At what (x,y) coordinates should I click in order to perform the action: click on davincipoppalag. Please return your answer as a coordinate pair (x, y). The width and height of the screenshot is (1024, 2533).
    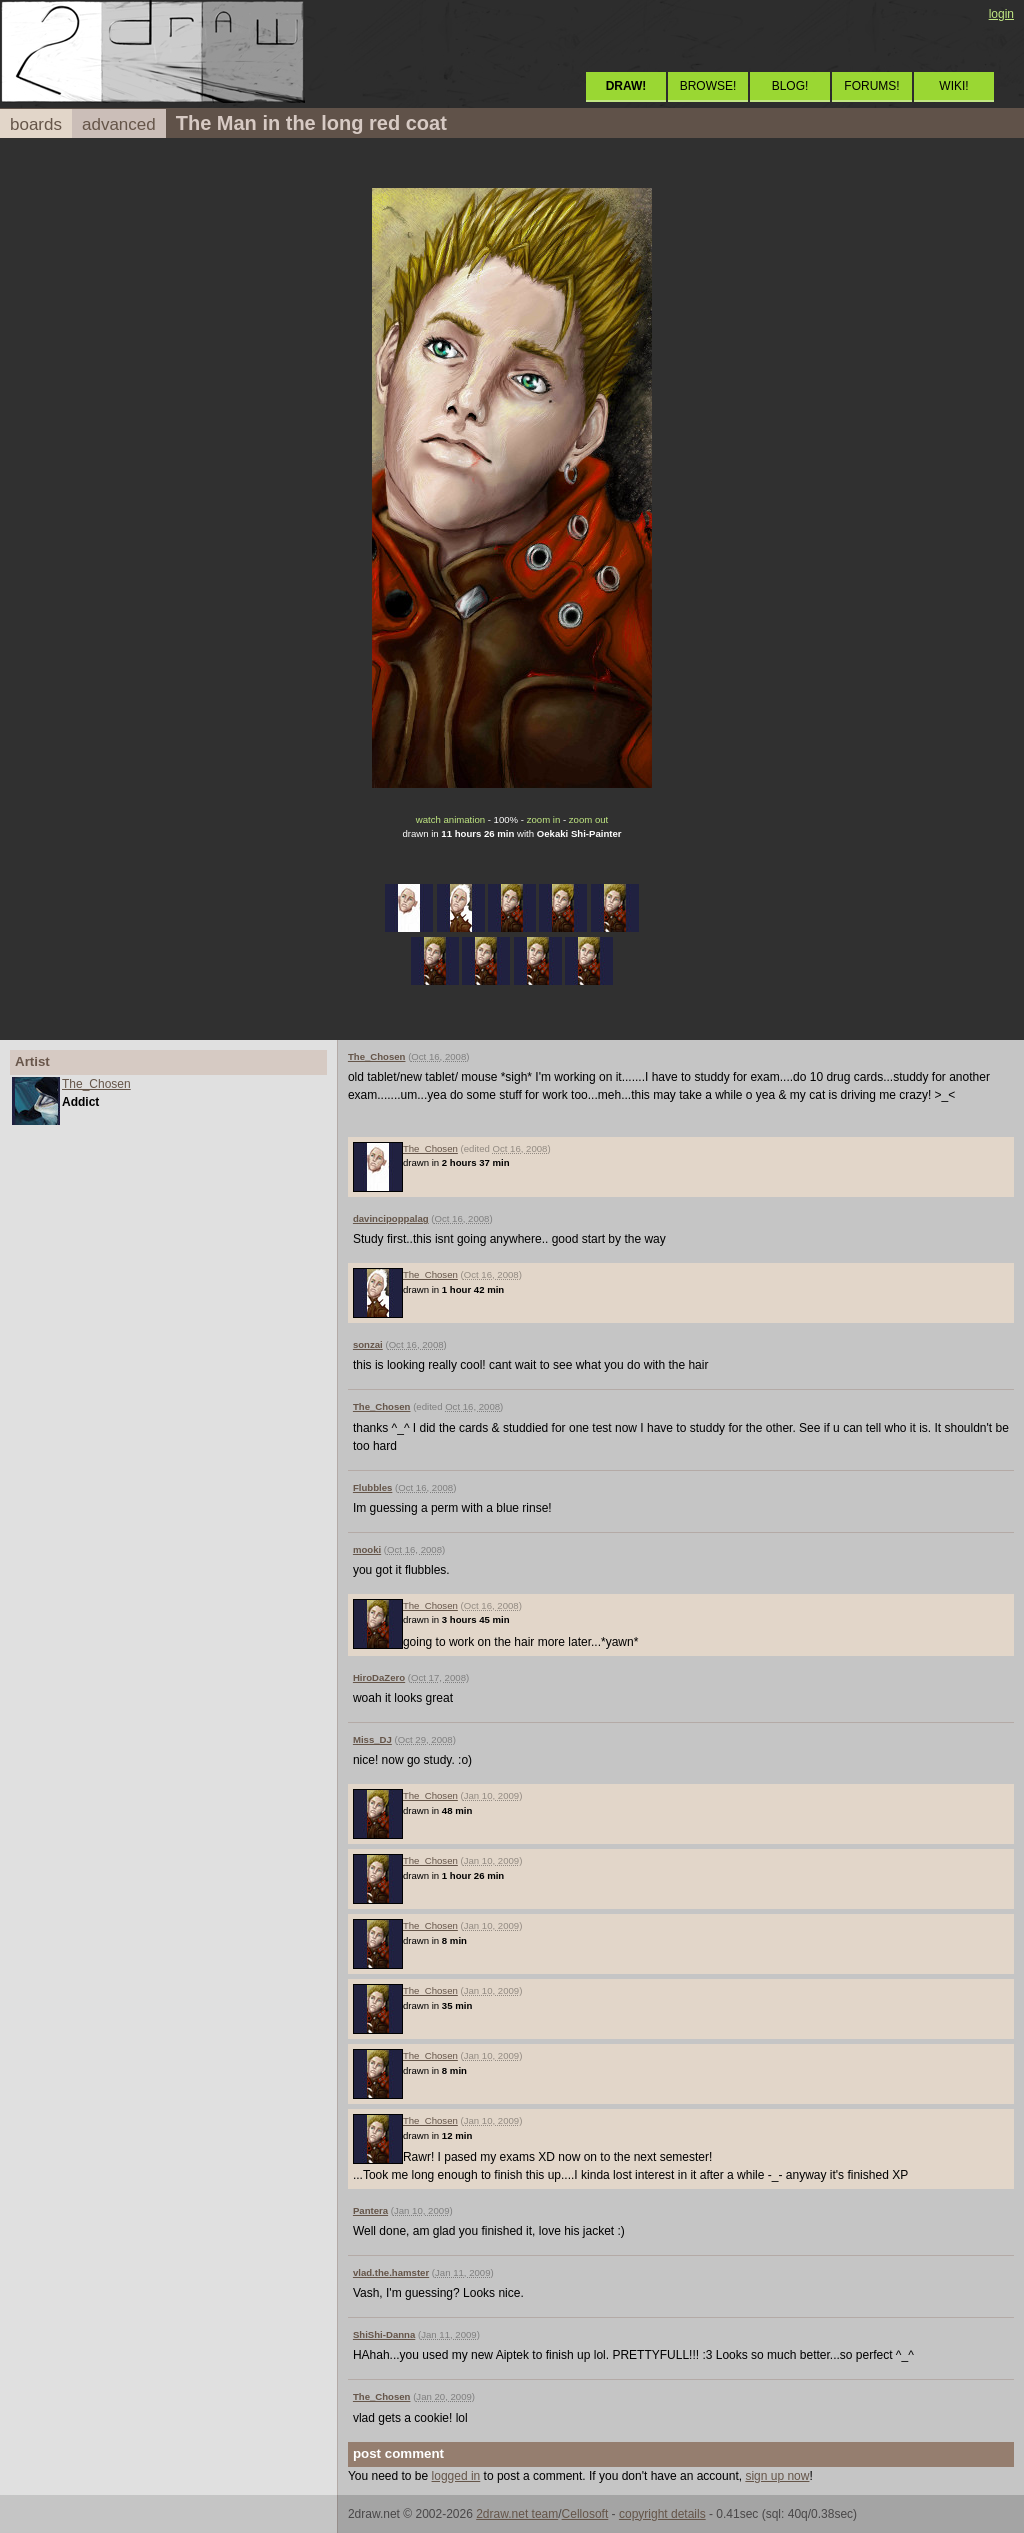
    Looking at the image, I should click on (391, 1218).